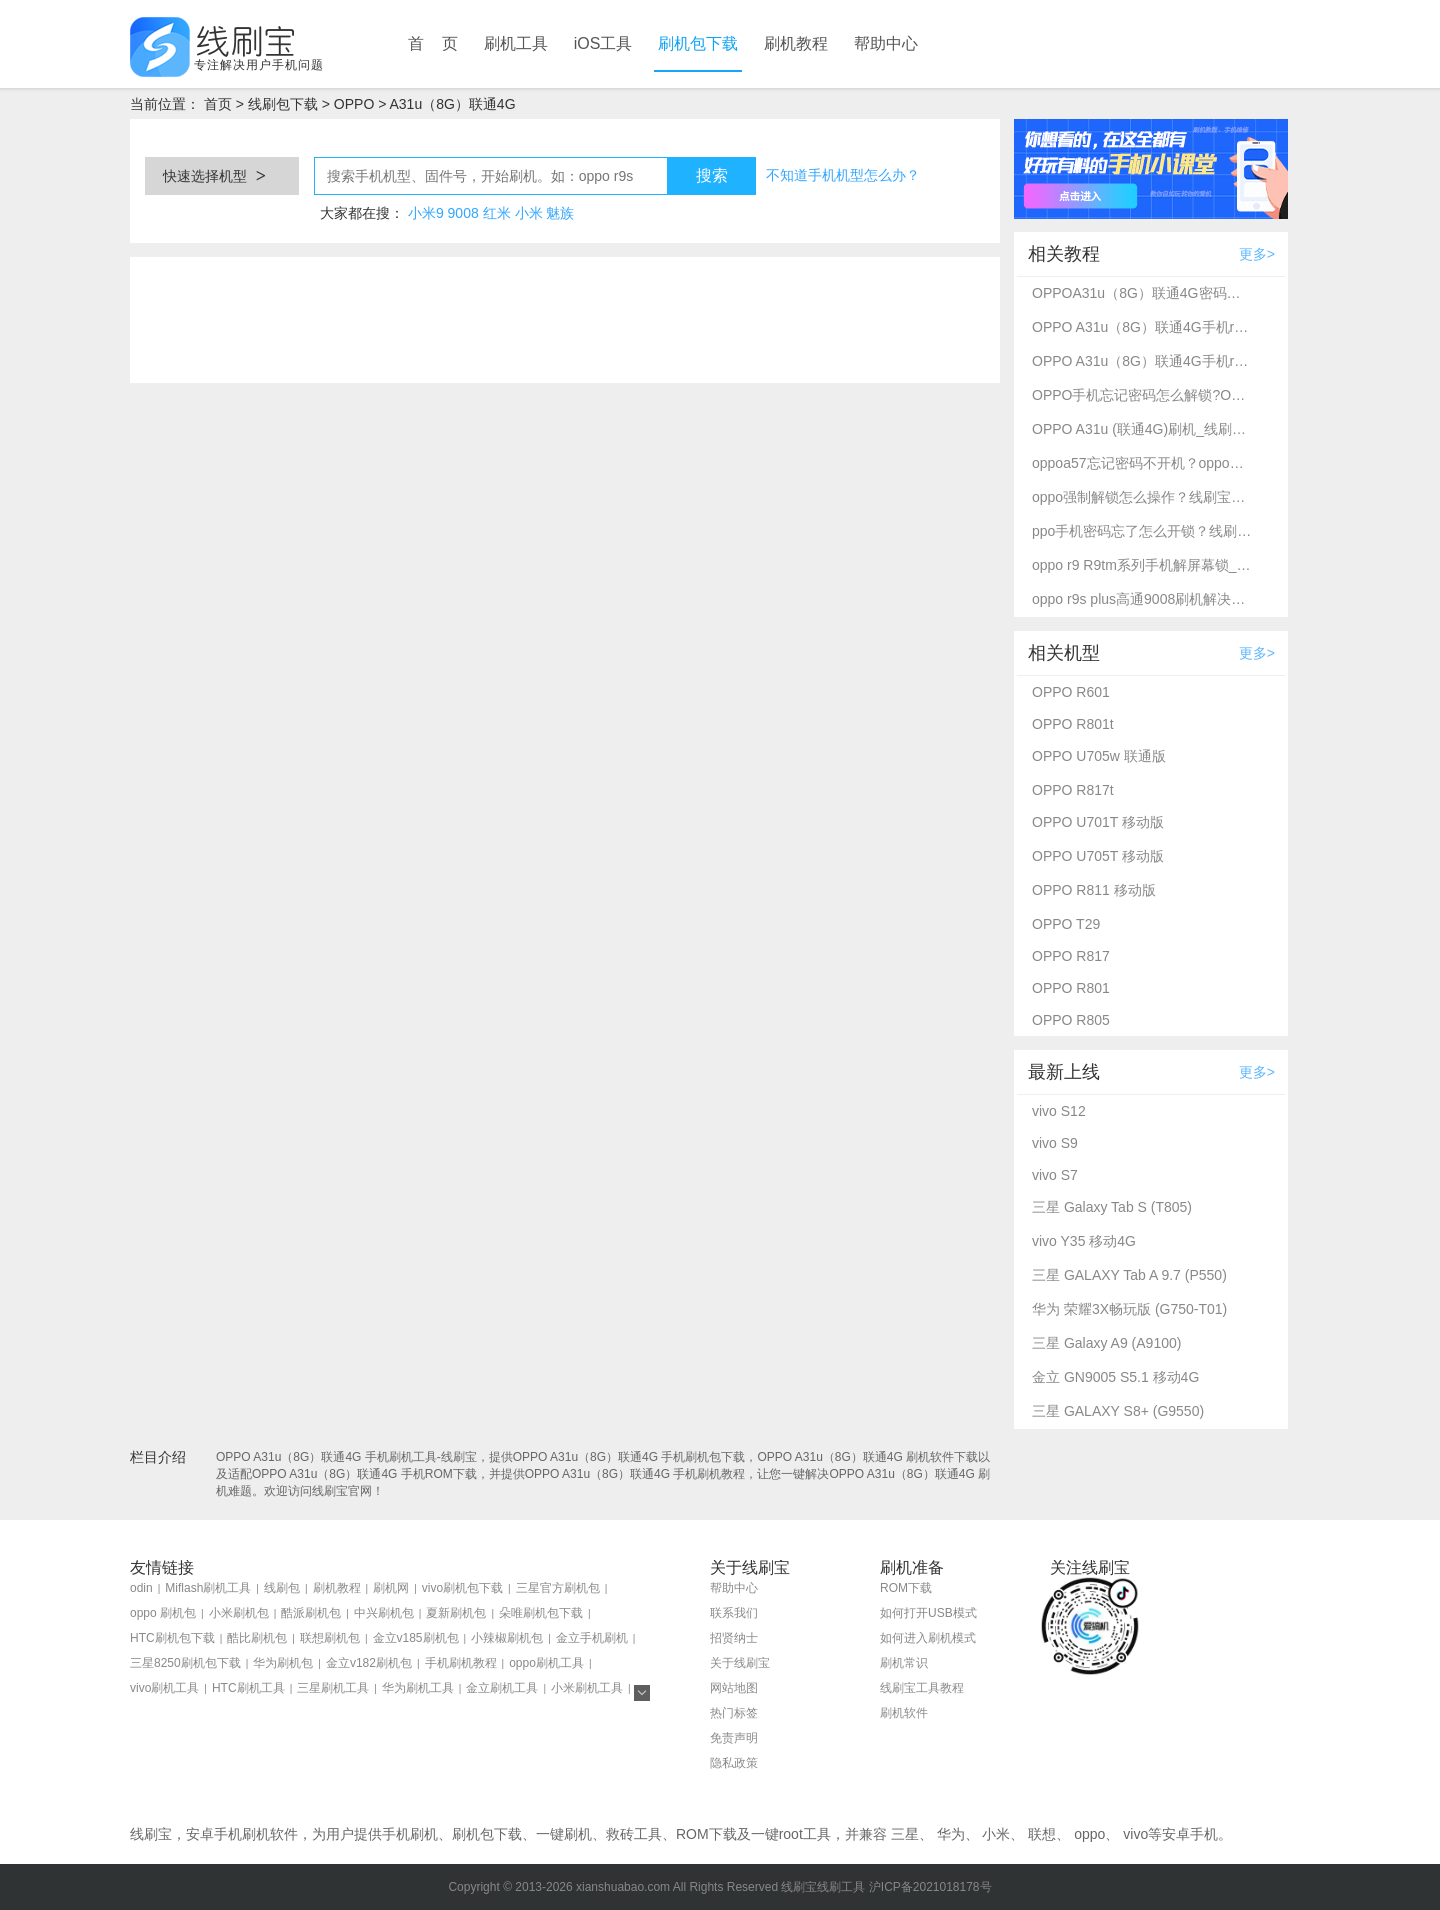 The width and height of the screenshot is (1440, 1910). What do you see at coordinates (462, 1588) in the screenshot?
I see `vivo刷机包下载` at bounding box center [462, 1588].